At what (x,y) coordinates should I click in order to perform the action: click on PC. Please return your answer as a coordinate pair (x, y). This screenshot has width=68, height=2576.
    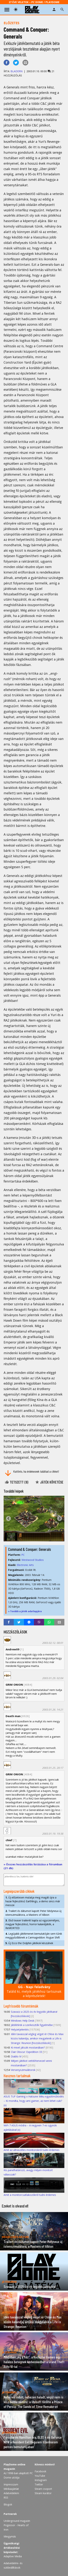
    Looking at the image, I should click on (23, 1554).